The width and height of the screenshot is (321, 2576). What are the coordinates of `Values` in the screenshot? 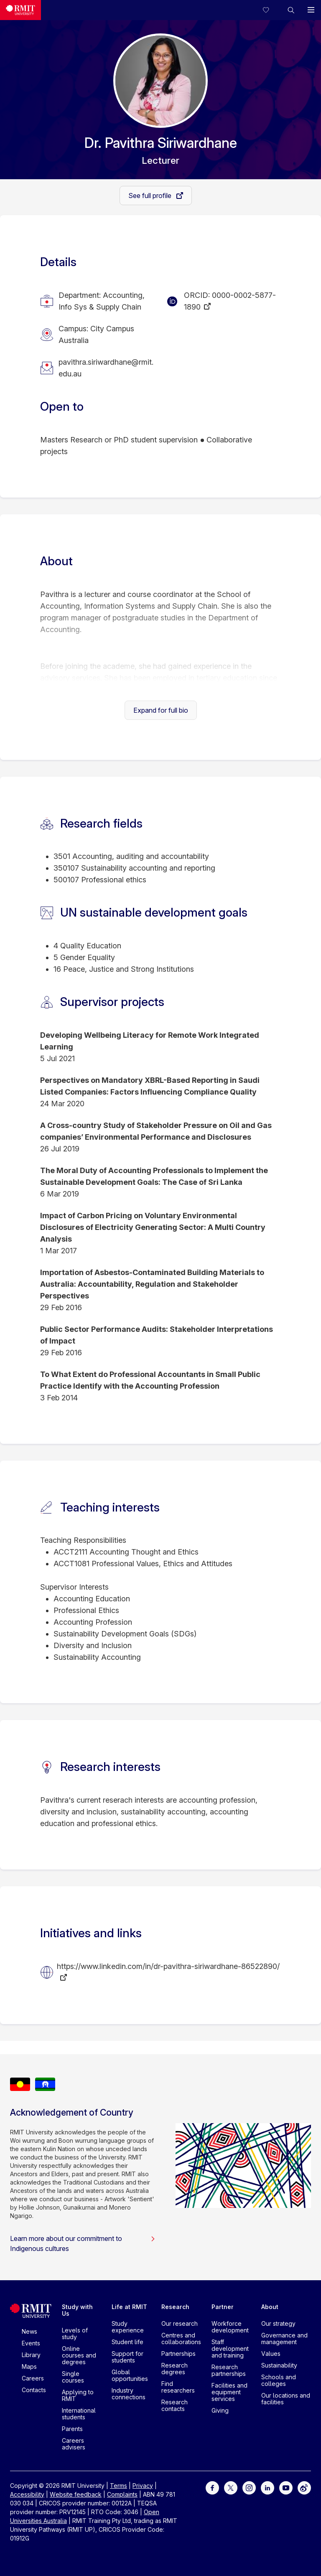 It's located at (270, 2353).